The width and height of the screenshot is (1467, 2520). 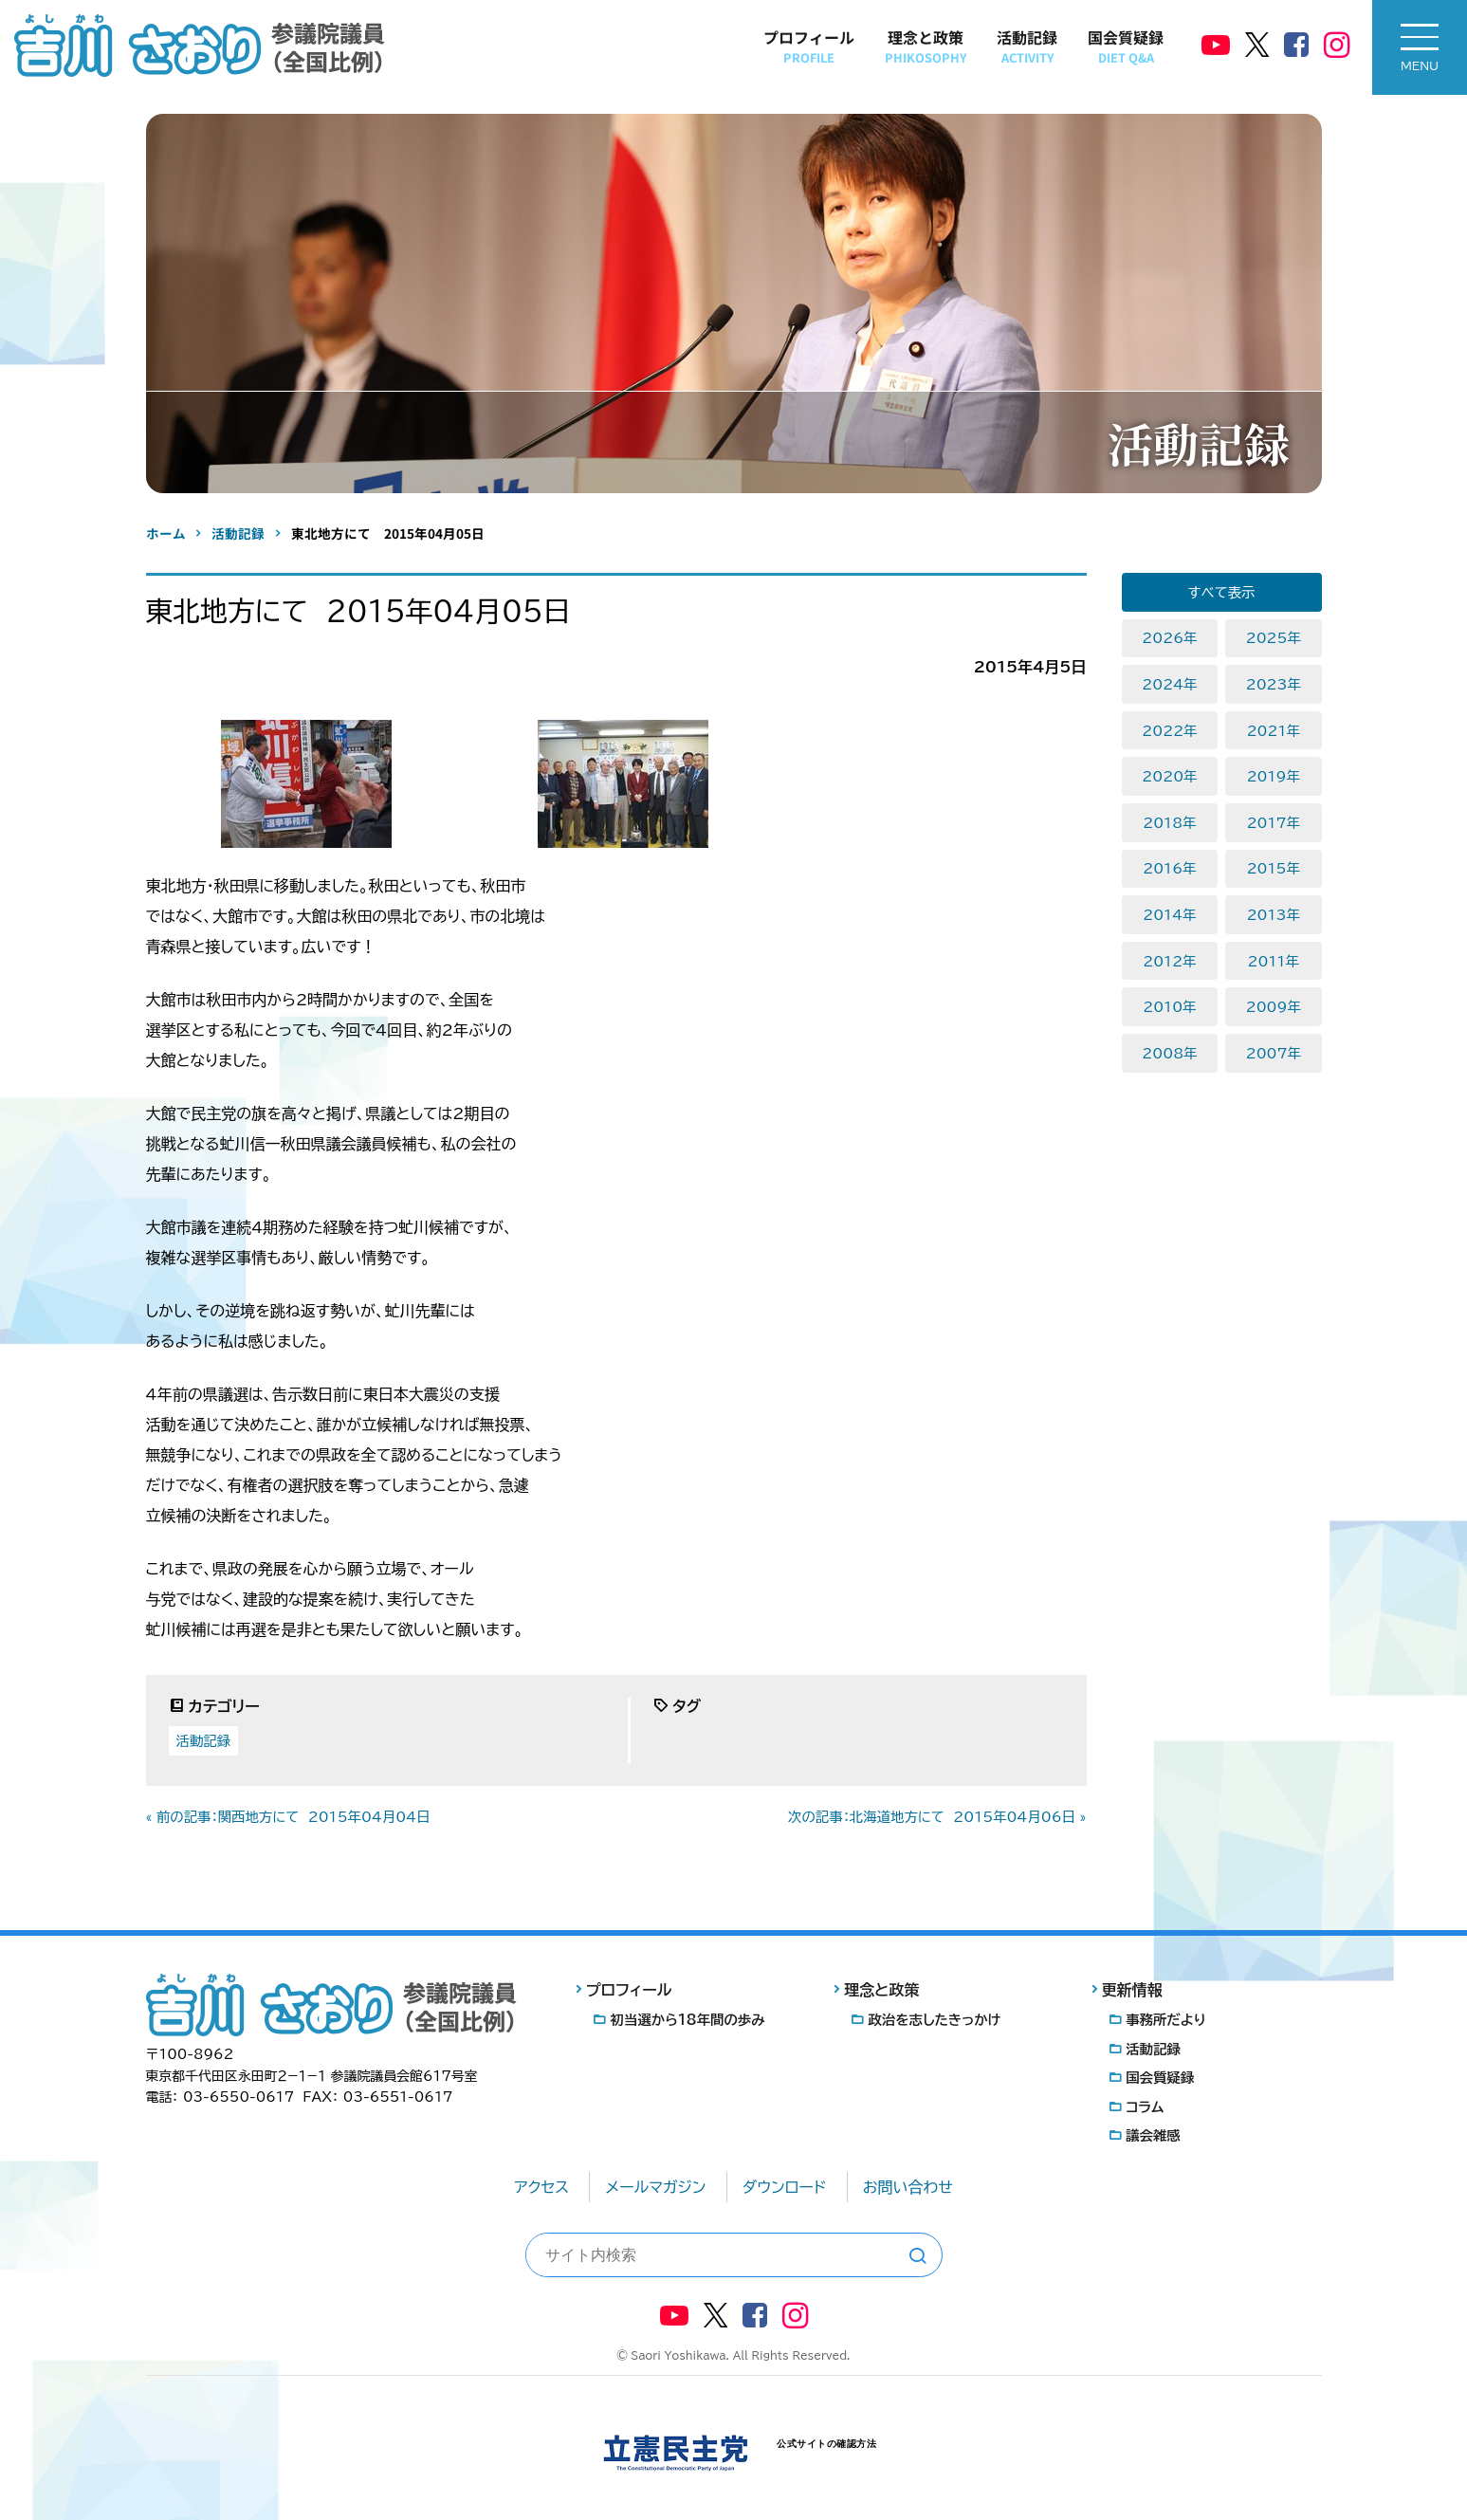 What do you see at coordinates (1273, 1053) in the screenshot?
I see `2007年` at bounding box center [1273, 1053].